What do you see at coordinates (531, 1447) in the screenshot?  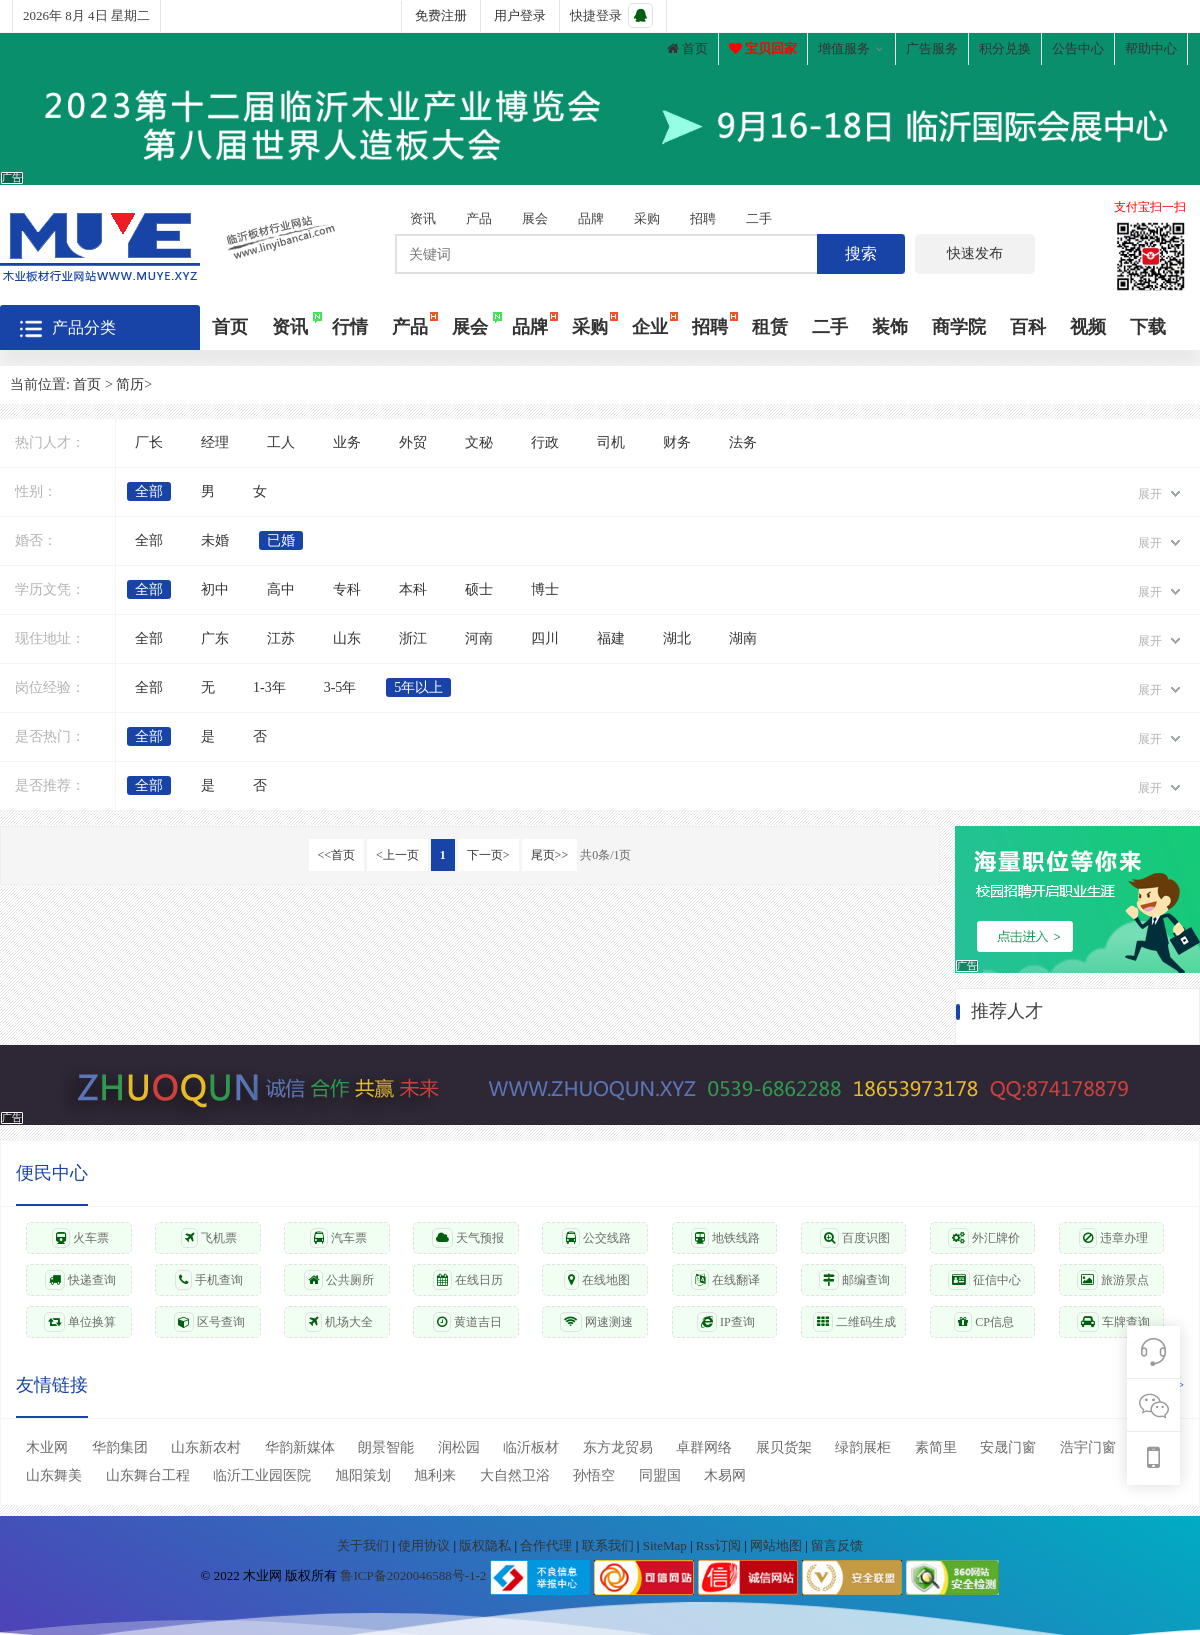 I see `临沂板材` at bounding box center [531, 1447].